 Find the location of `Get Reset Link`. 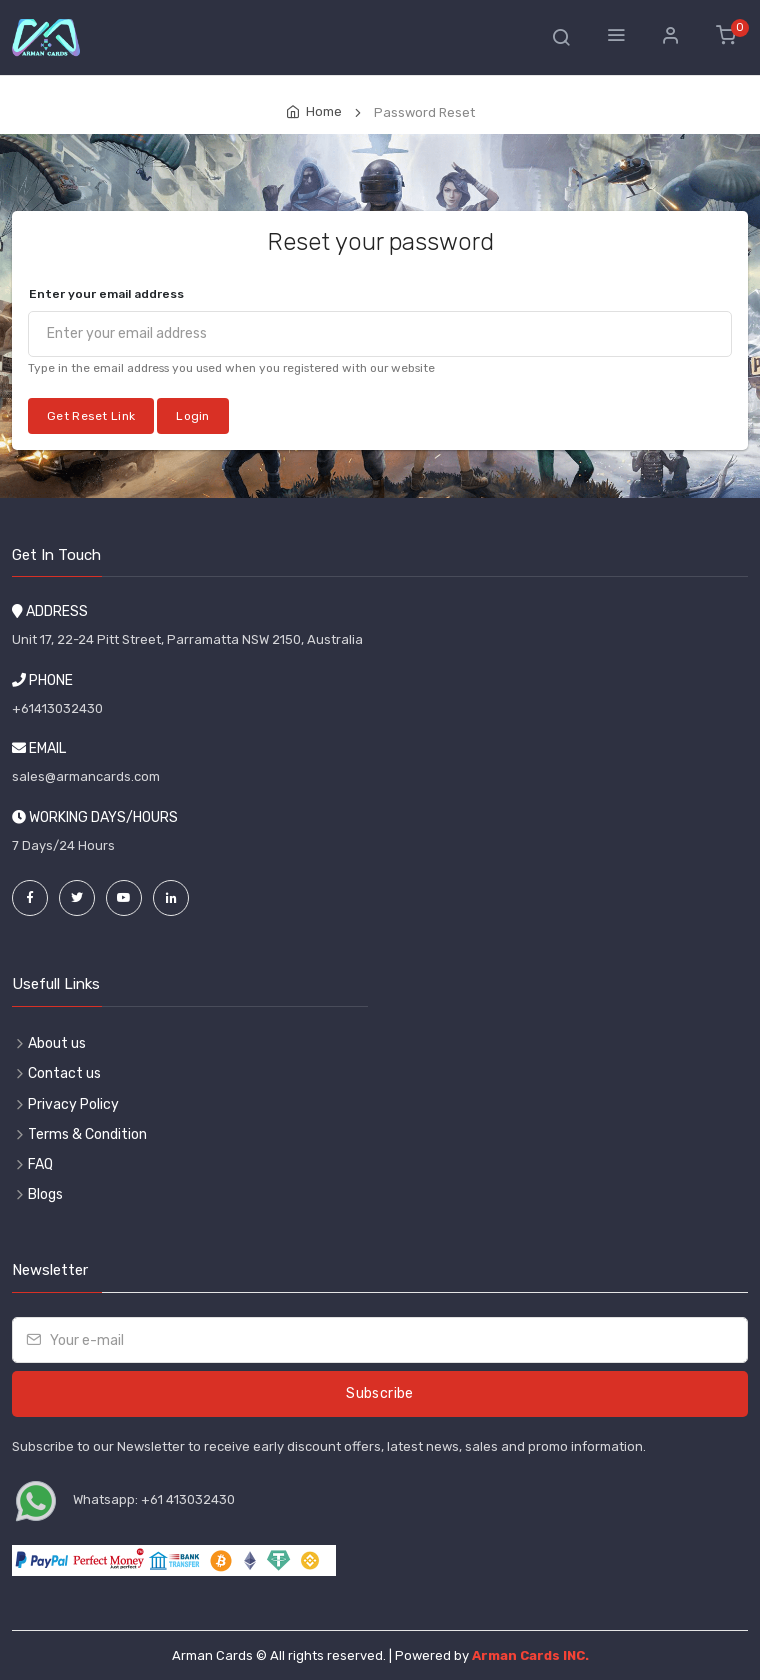

Get Reset Link is located at coordinates (91, 416).